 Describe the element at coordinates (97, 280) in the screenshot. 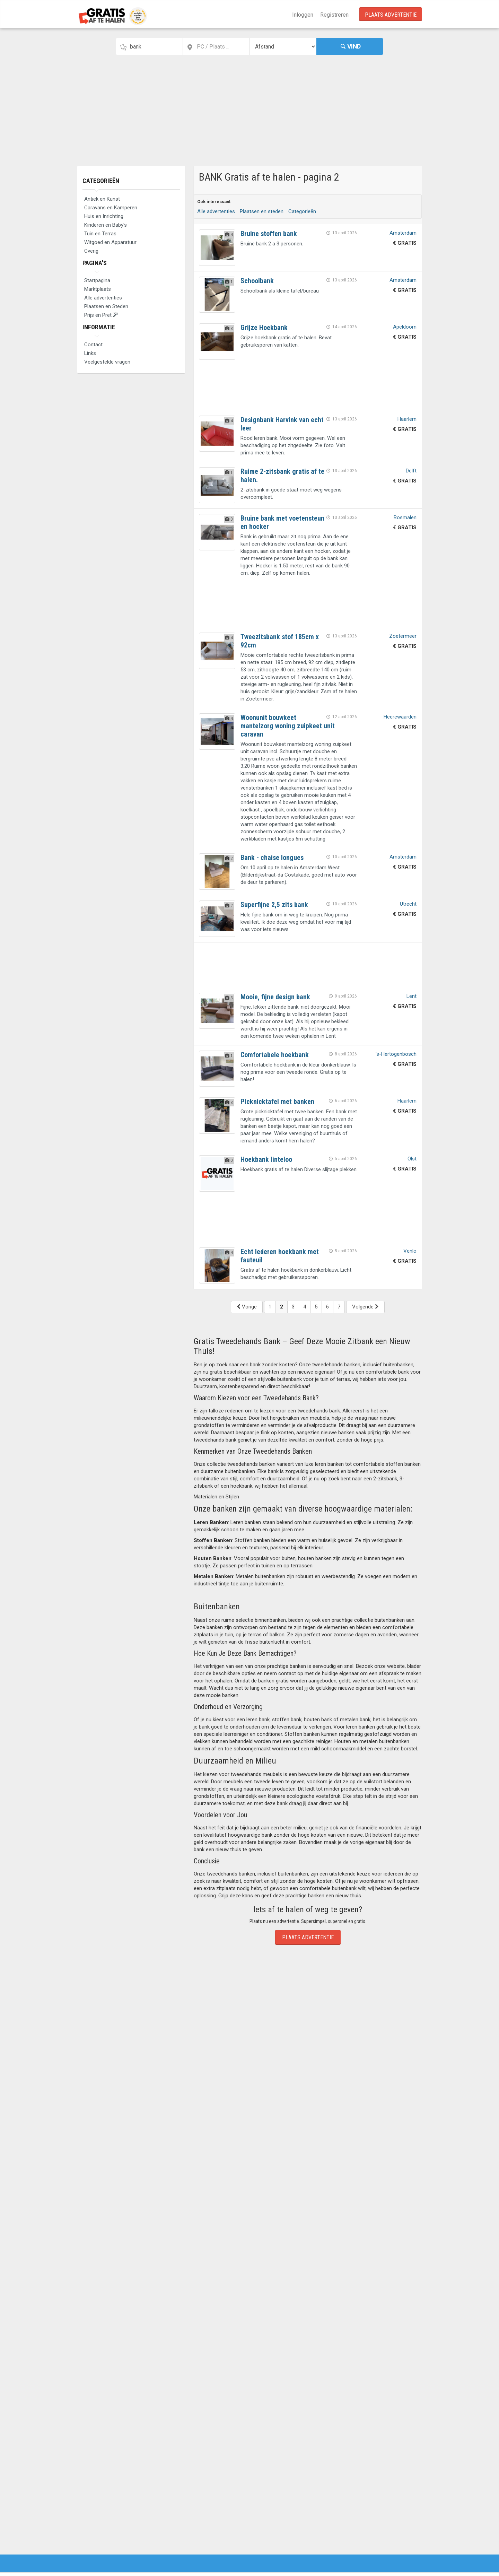

I see `Startpagina` at that location.